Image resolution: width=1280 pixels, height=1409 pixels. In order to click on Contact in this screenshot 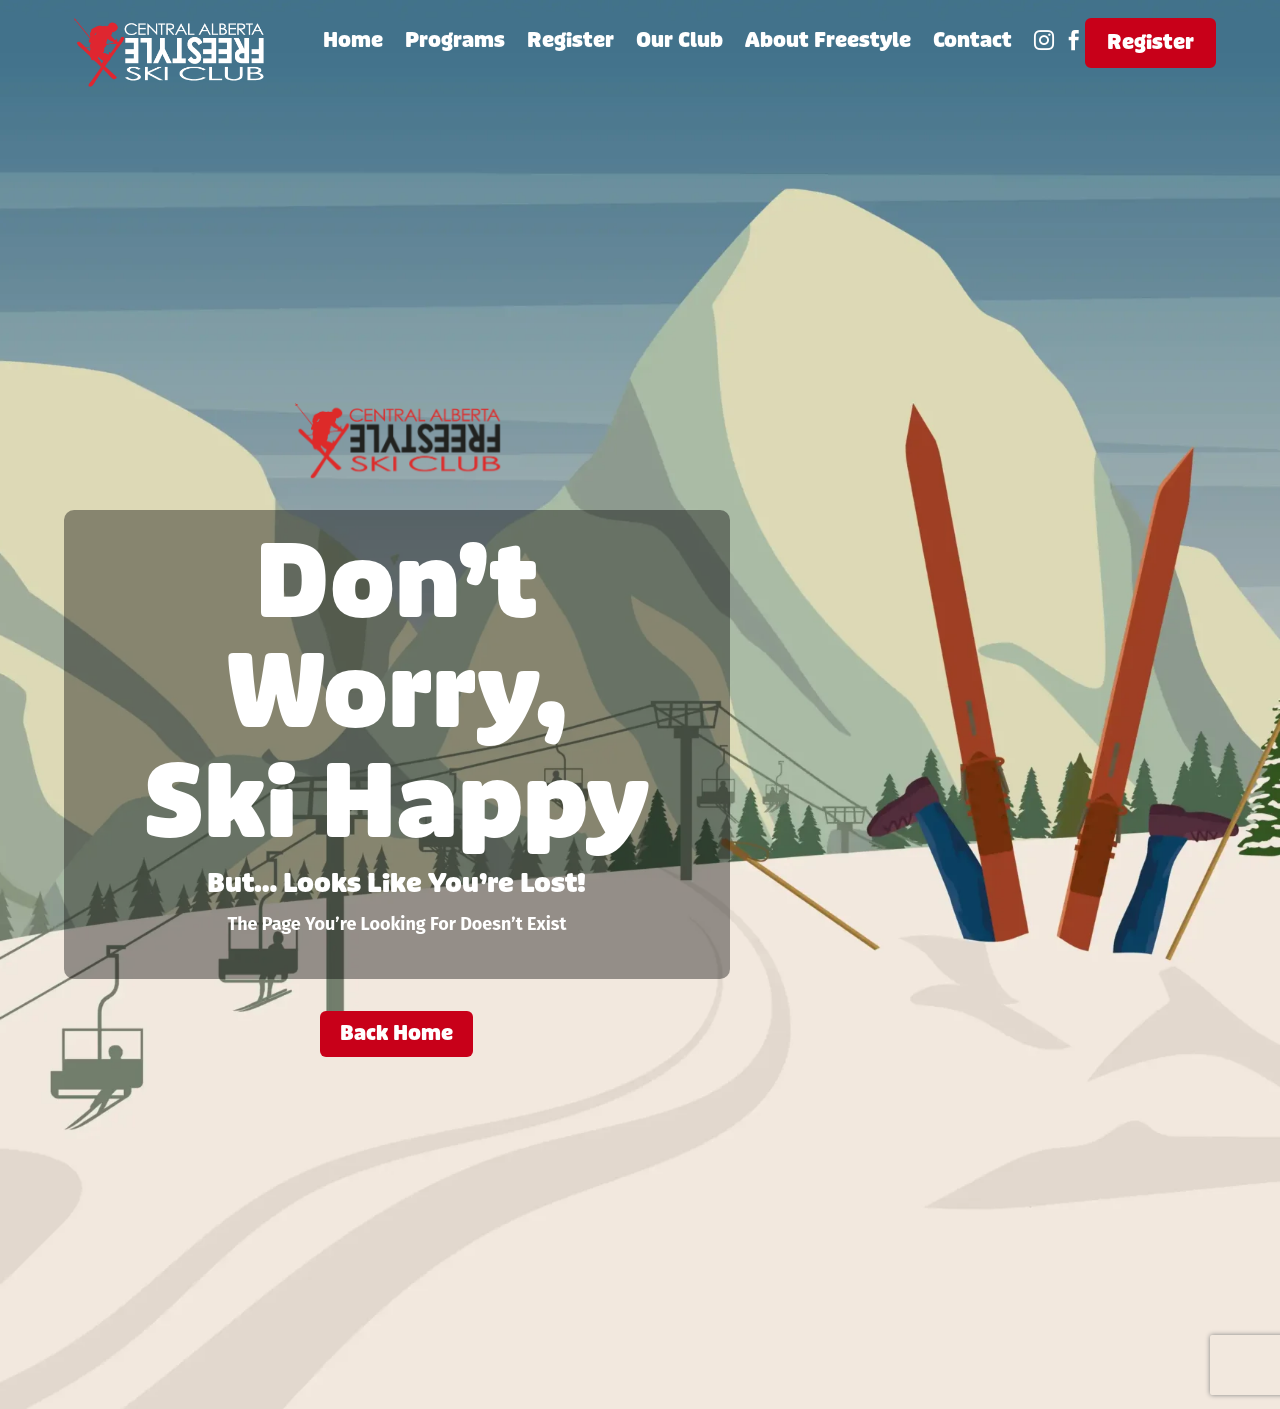, I will do `click(972, 43)`.